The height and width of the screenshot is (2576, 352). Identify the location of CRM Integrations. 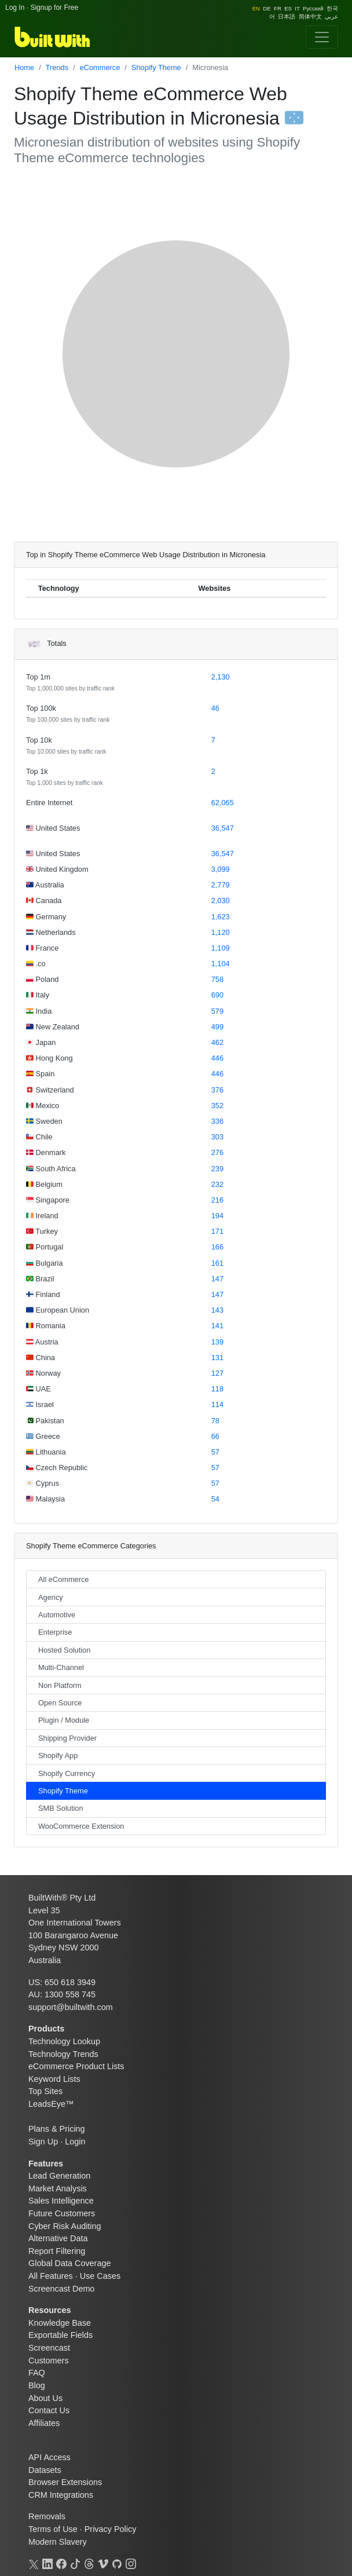
(60, 2495).